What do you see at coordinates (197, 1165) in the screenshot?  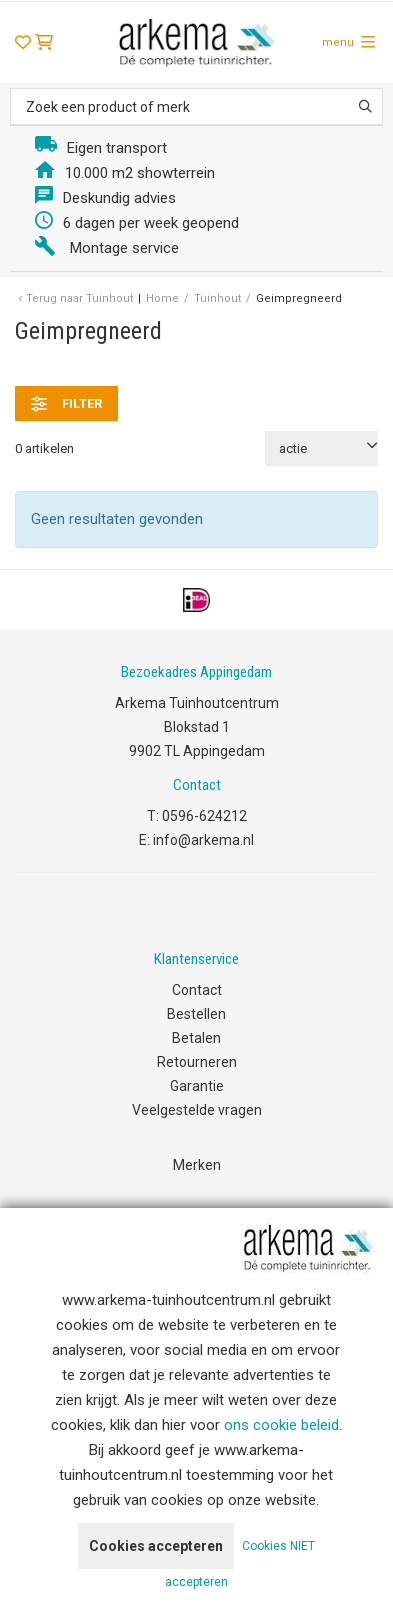 I see `Merken` at bounding box center [197, 1165].